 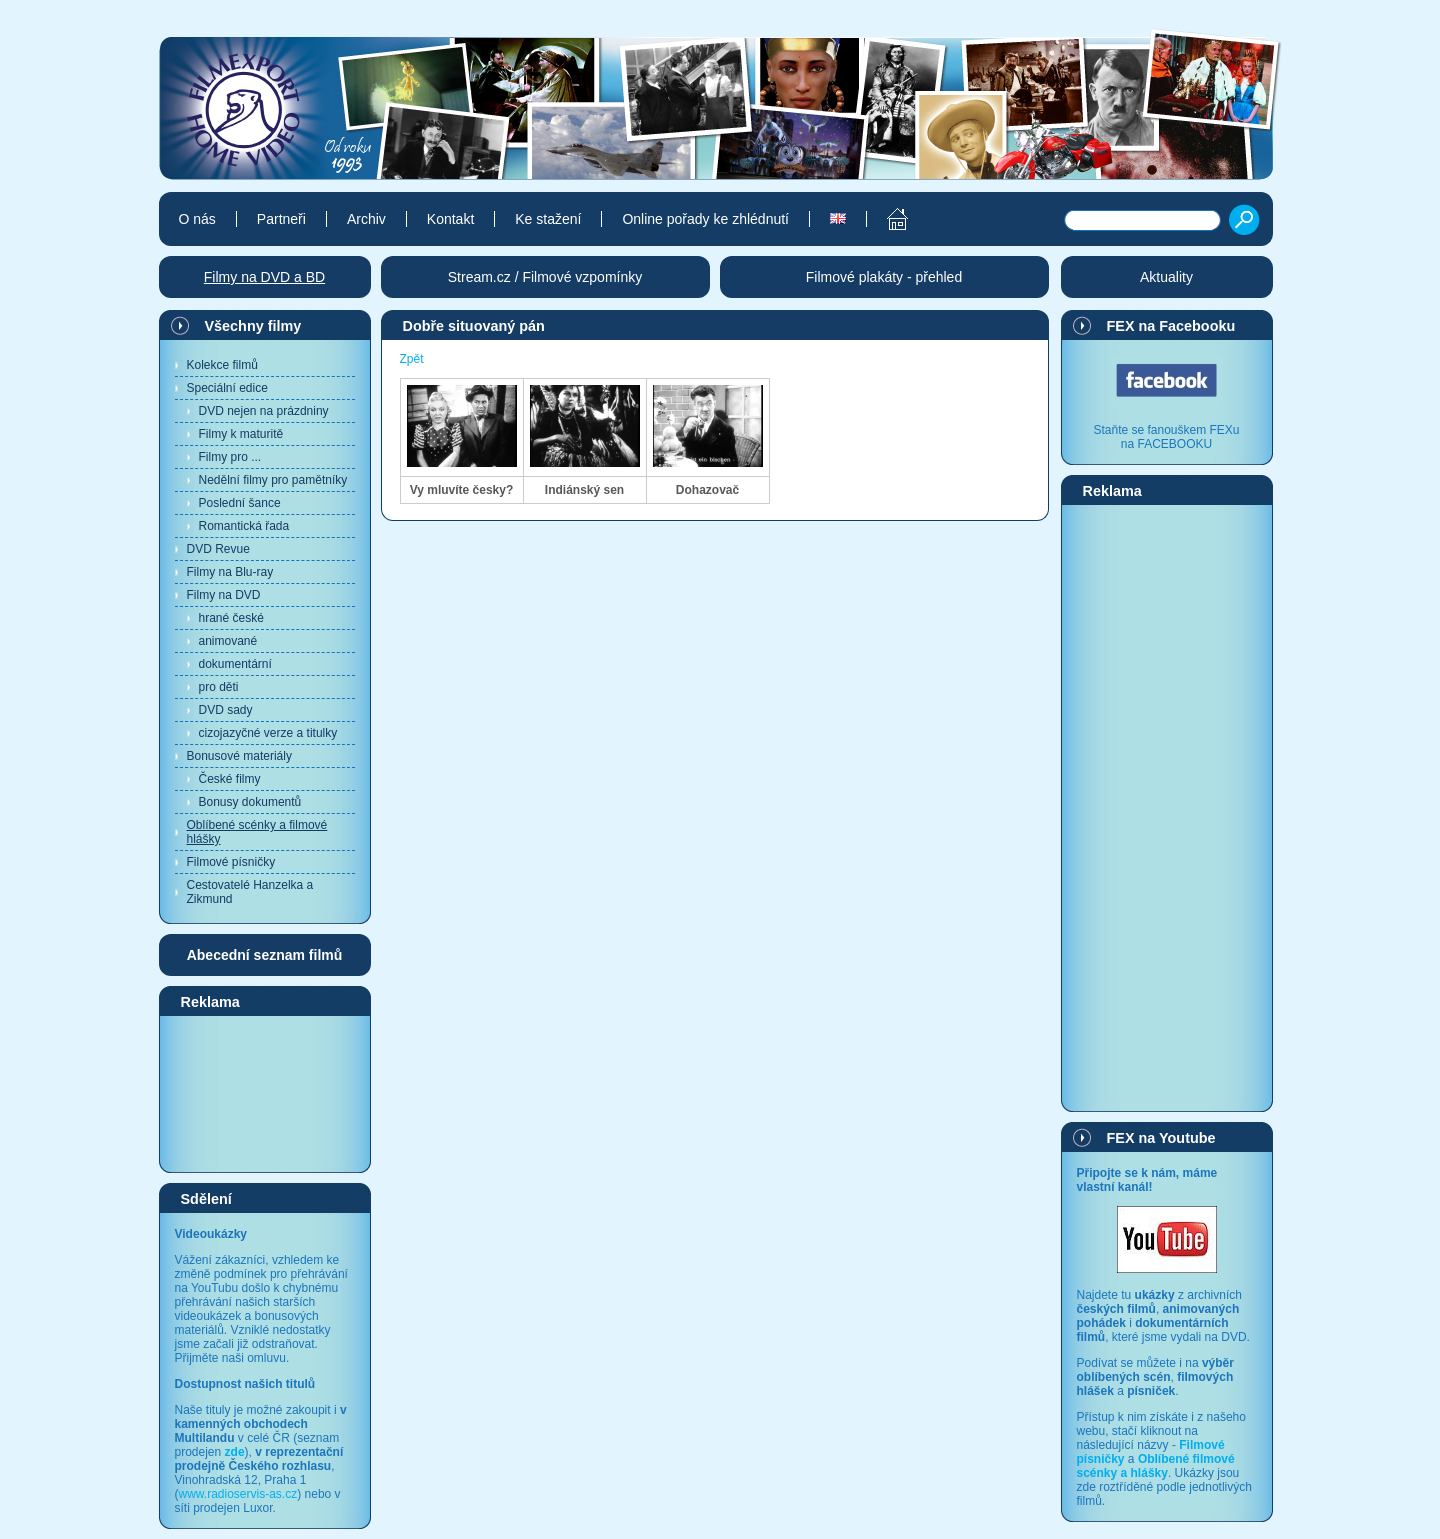 What do you see at coordinates (265, 1093) in the screenshot?
I see `[Advertisement]` at bounding box center [265, 1093].